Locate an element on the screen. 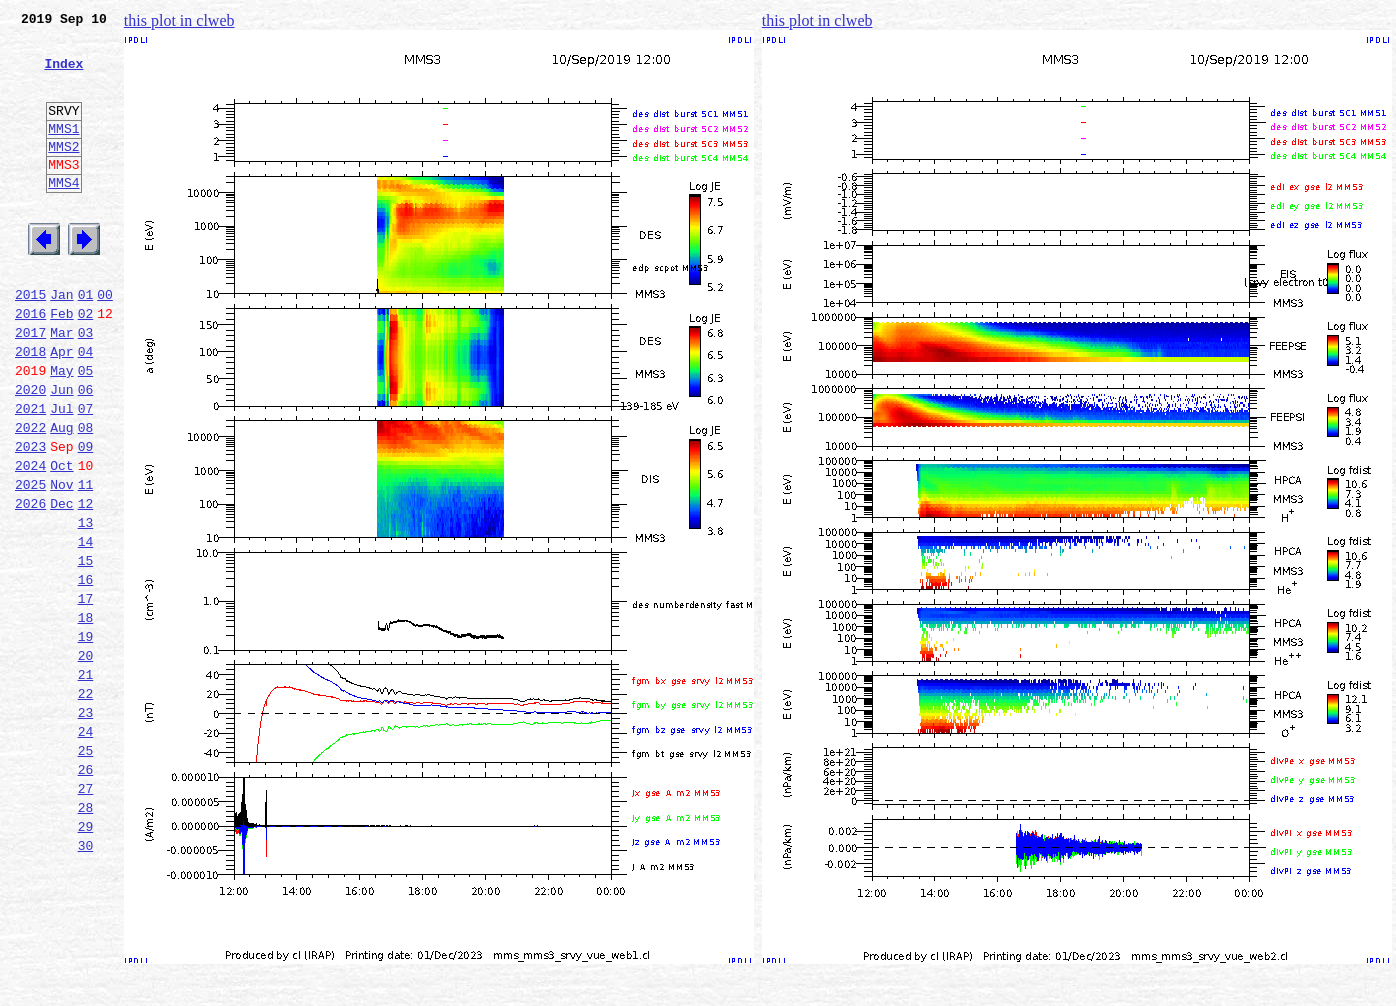 This screenshot has height=1006, width=1396. Feb is located at coordinates (61, 364).